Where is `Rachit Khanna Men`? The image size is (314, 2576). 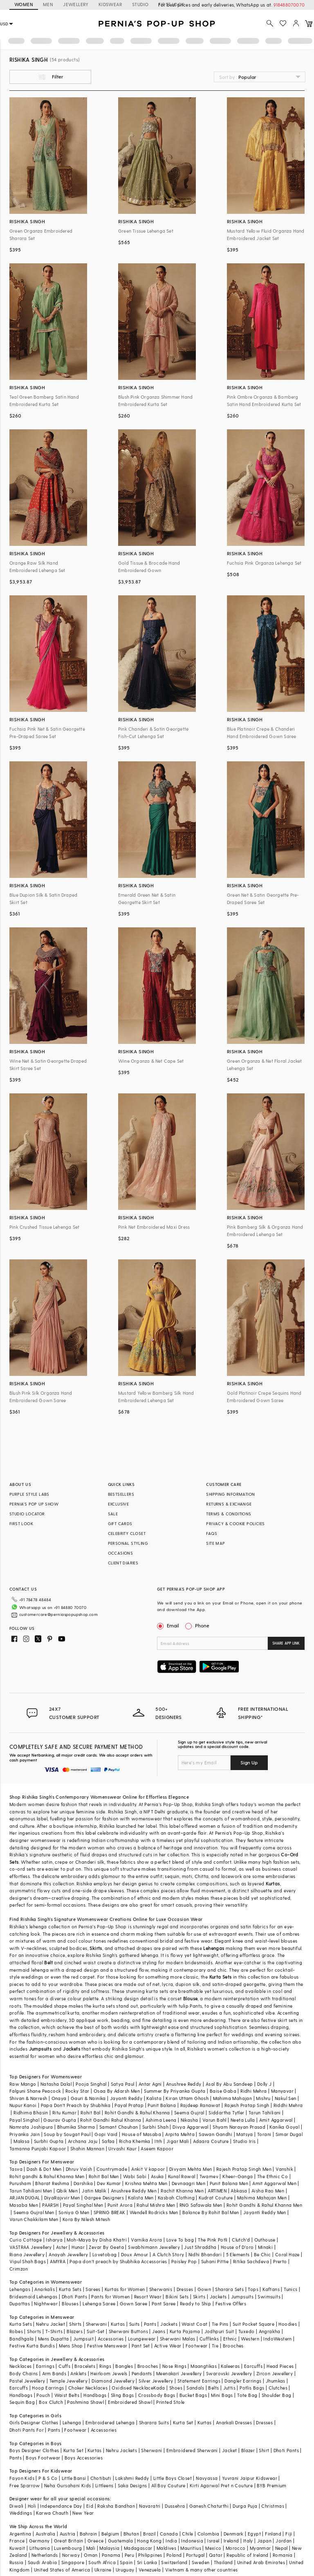 Rachit Khanna Men is located at coordinates (182, 2190).